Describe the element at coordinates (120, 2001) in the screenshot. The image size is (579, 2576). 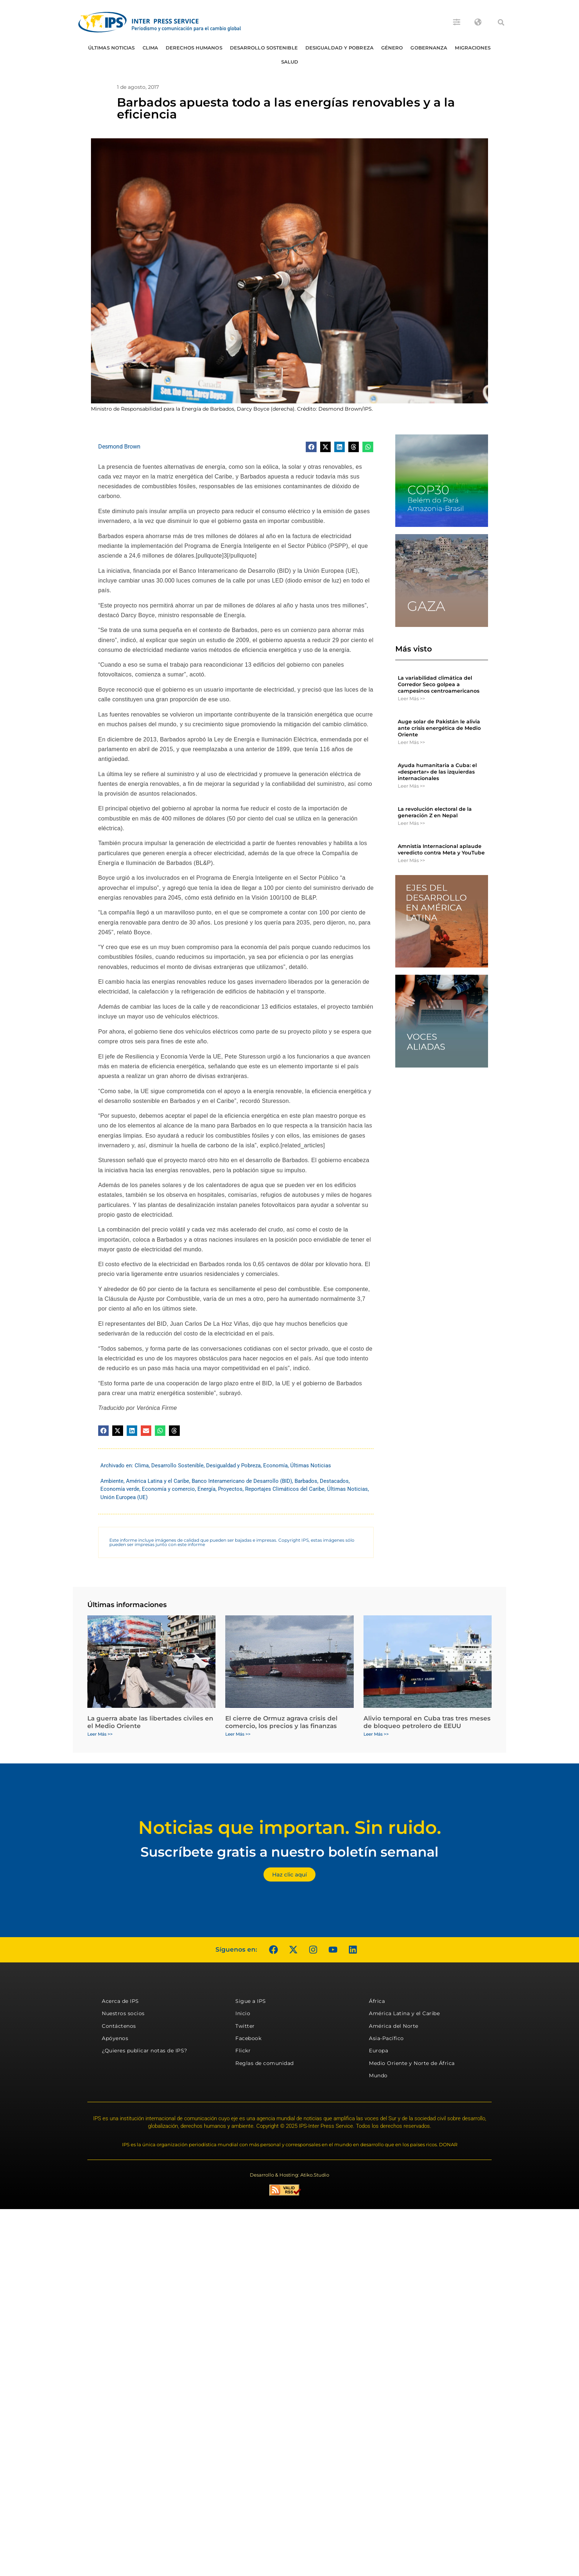
I see `Acerca de IPS` at that location.